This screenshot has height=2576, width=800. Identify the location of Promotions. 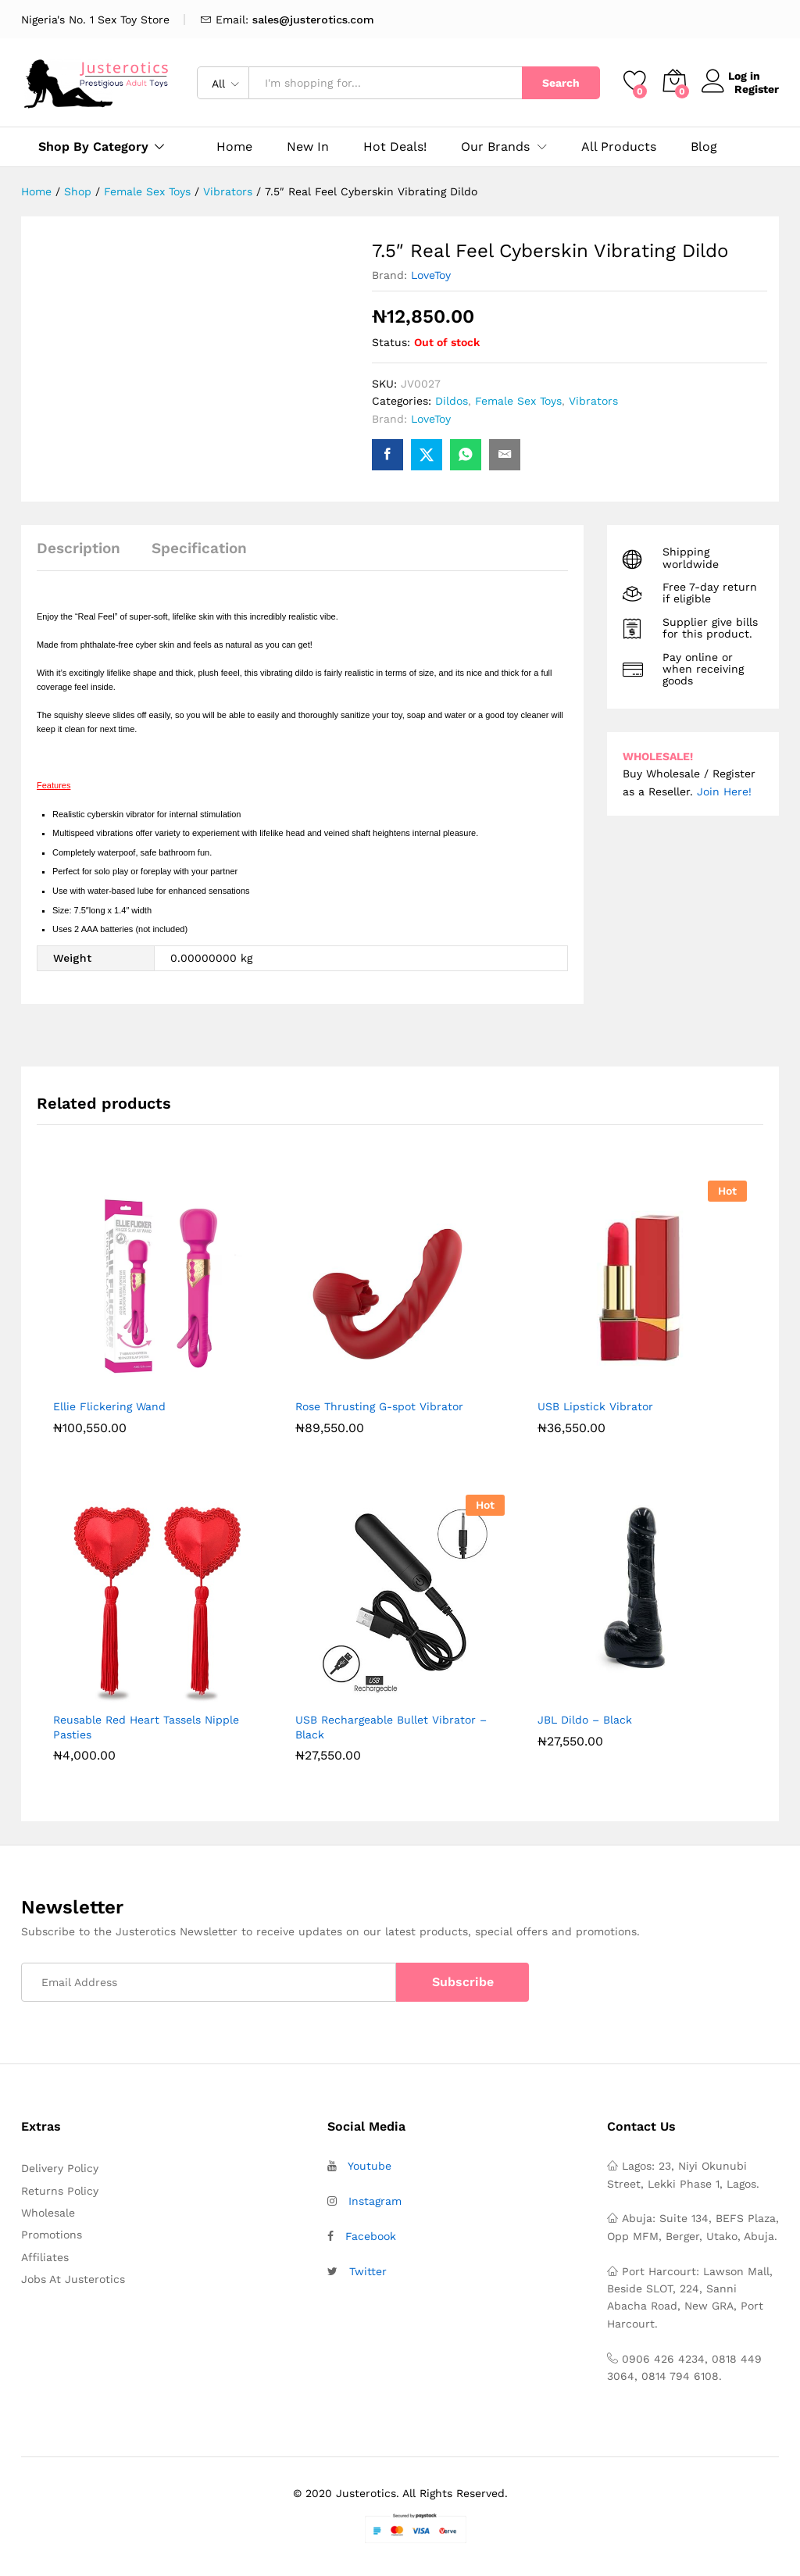
(51, 2234).